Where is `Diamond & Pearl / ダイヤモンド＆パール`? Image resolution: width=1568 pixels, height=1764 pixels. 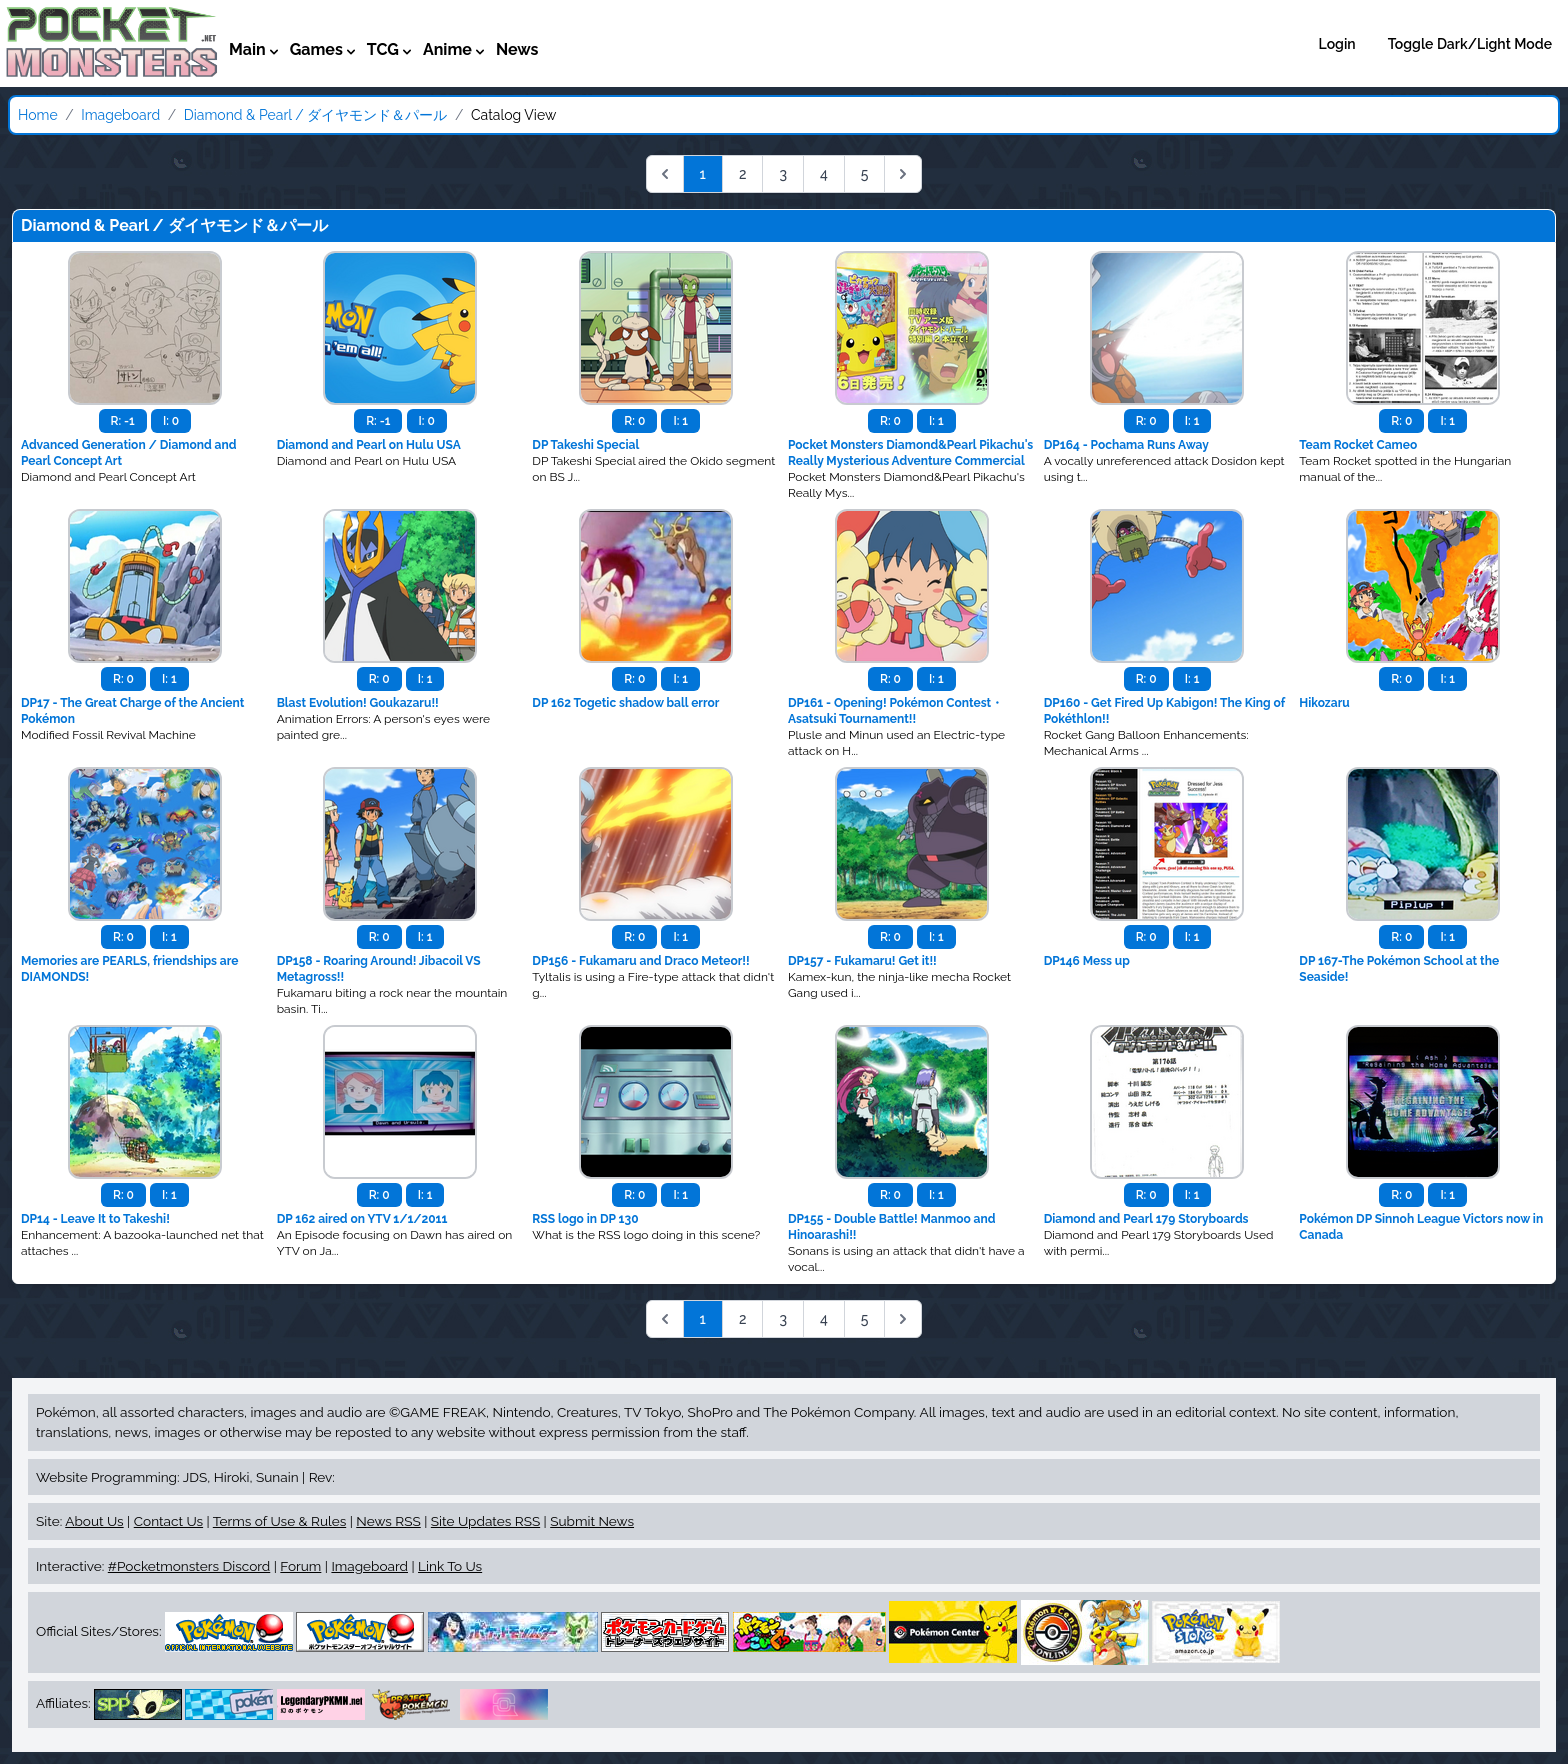 Diamond & Pearl / ダイヤモンド＆パール is located at coordinates (316, 115).